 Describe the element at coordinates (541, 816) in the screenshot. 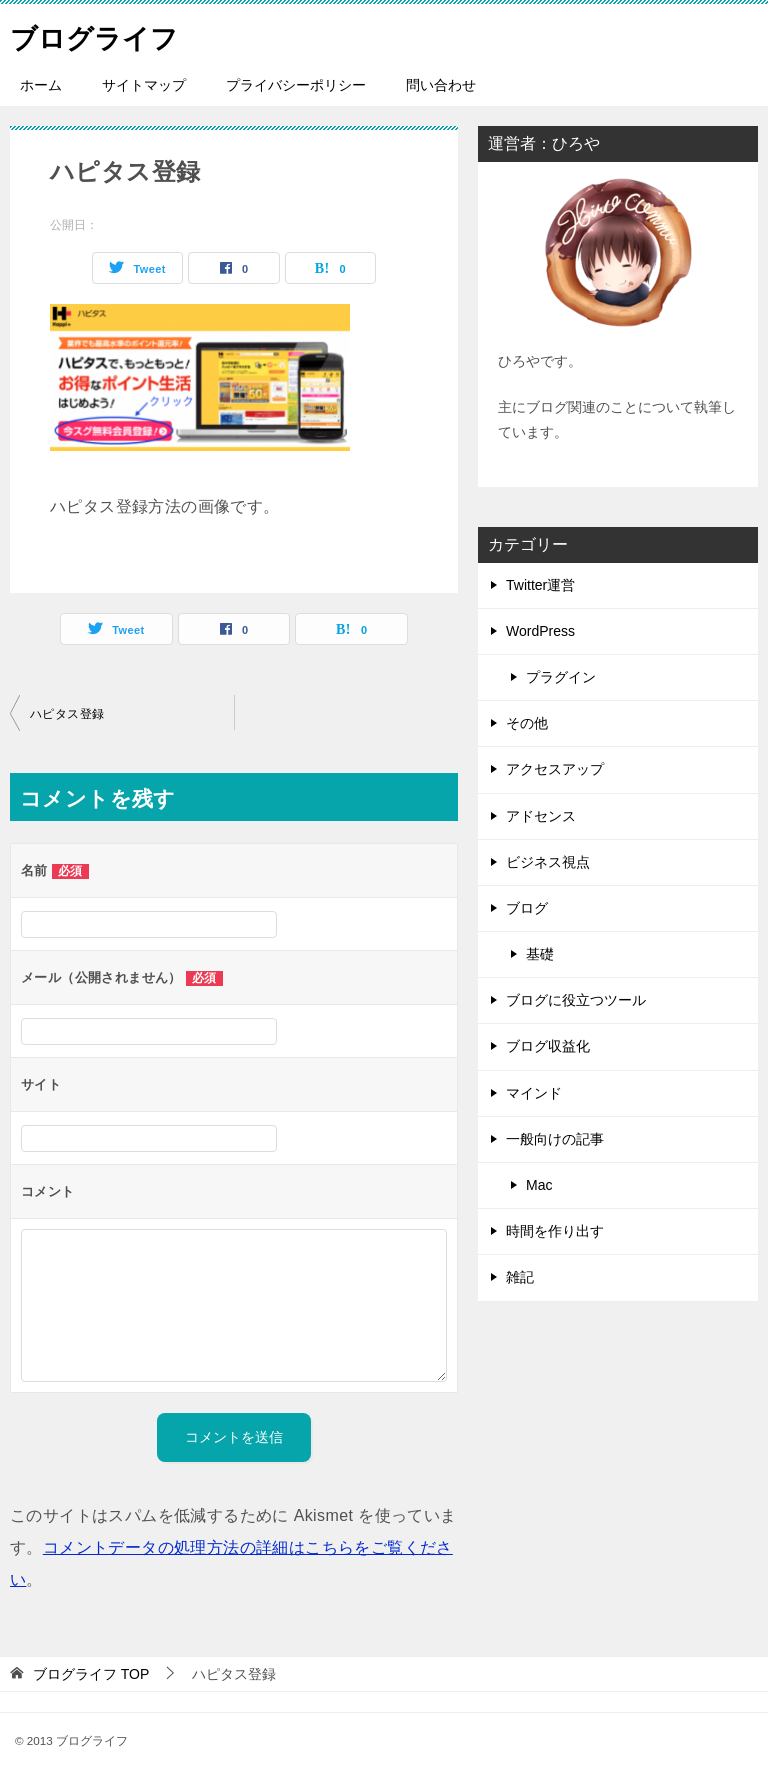

I see `アドセンス` at that location.